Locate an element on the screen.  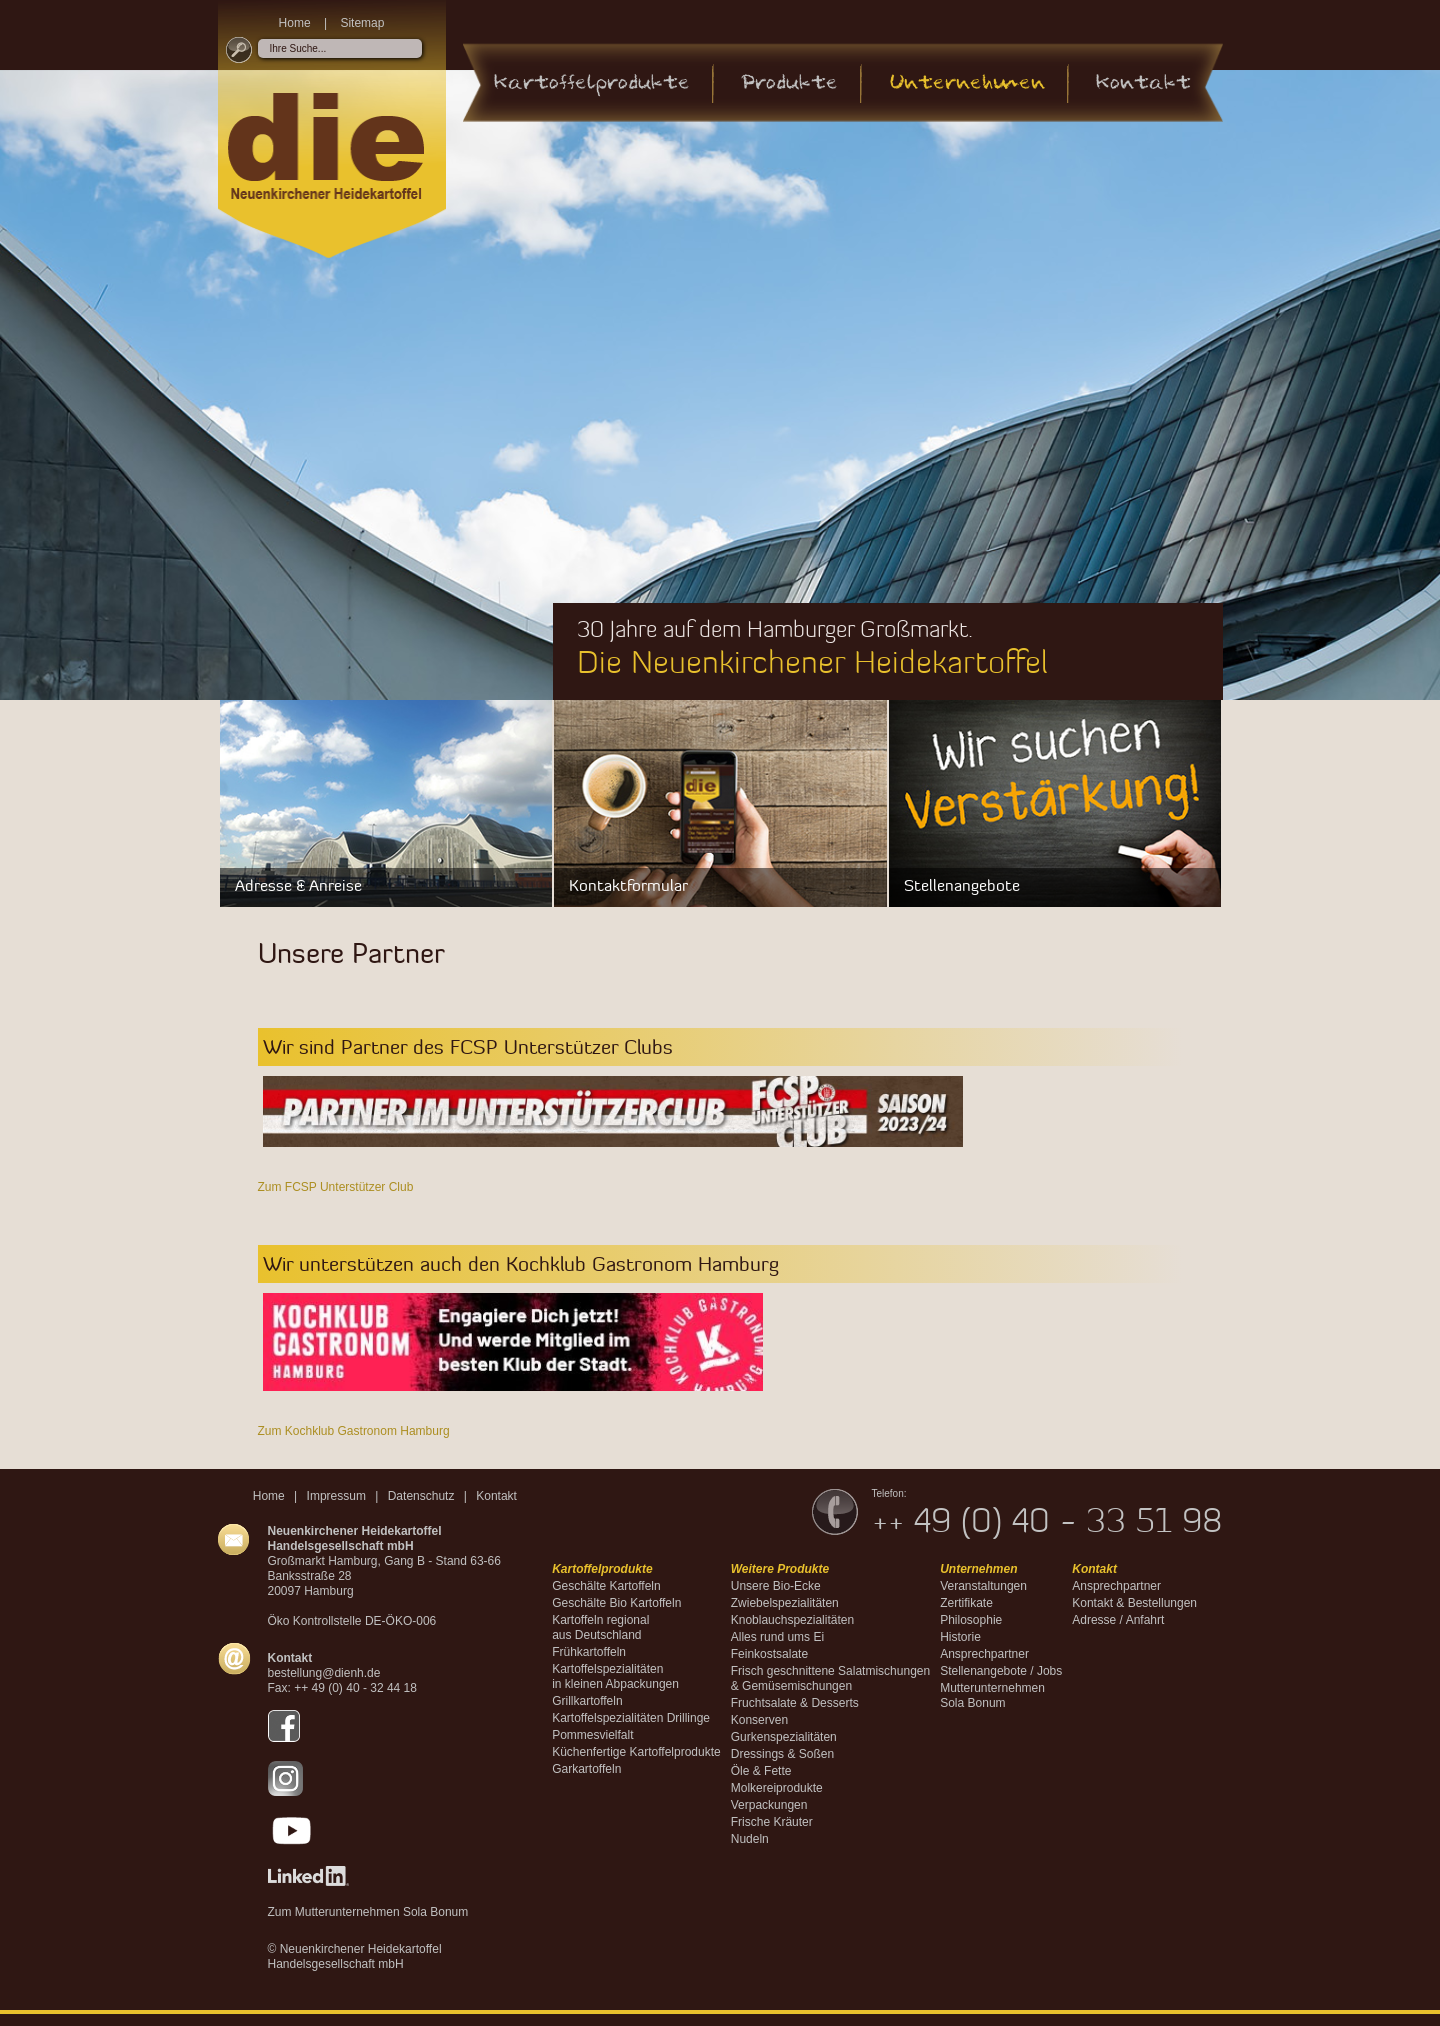
Alles rund ums Ei is located at coordinates (777, 1637).